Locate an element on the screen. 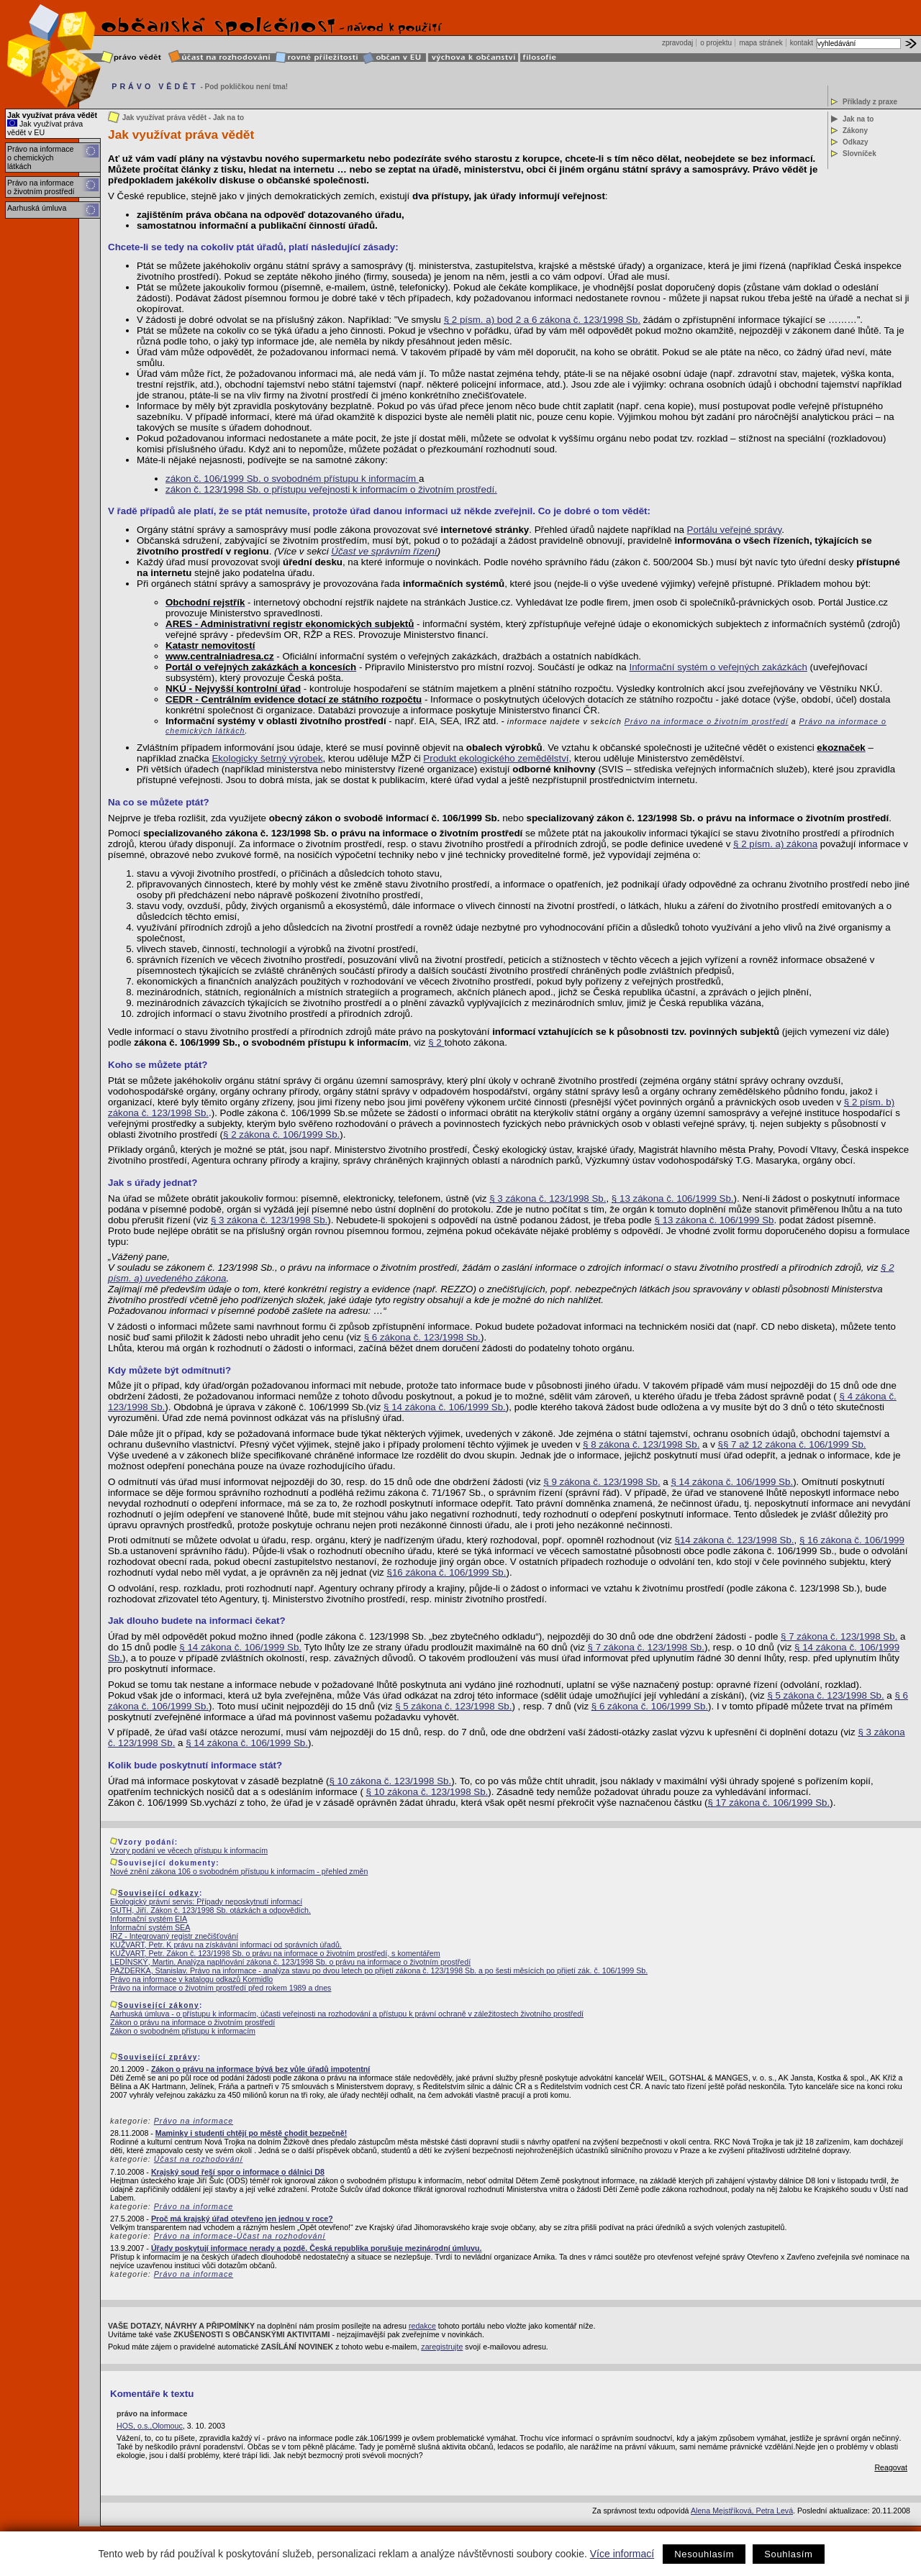 The image size is (921, 2576). kontakt is located at coordinates (801, 43).